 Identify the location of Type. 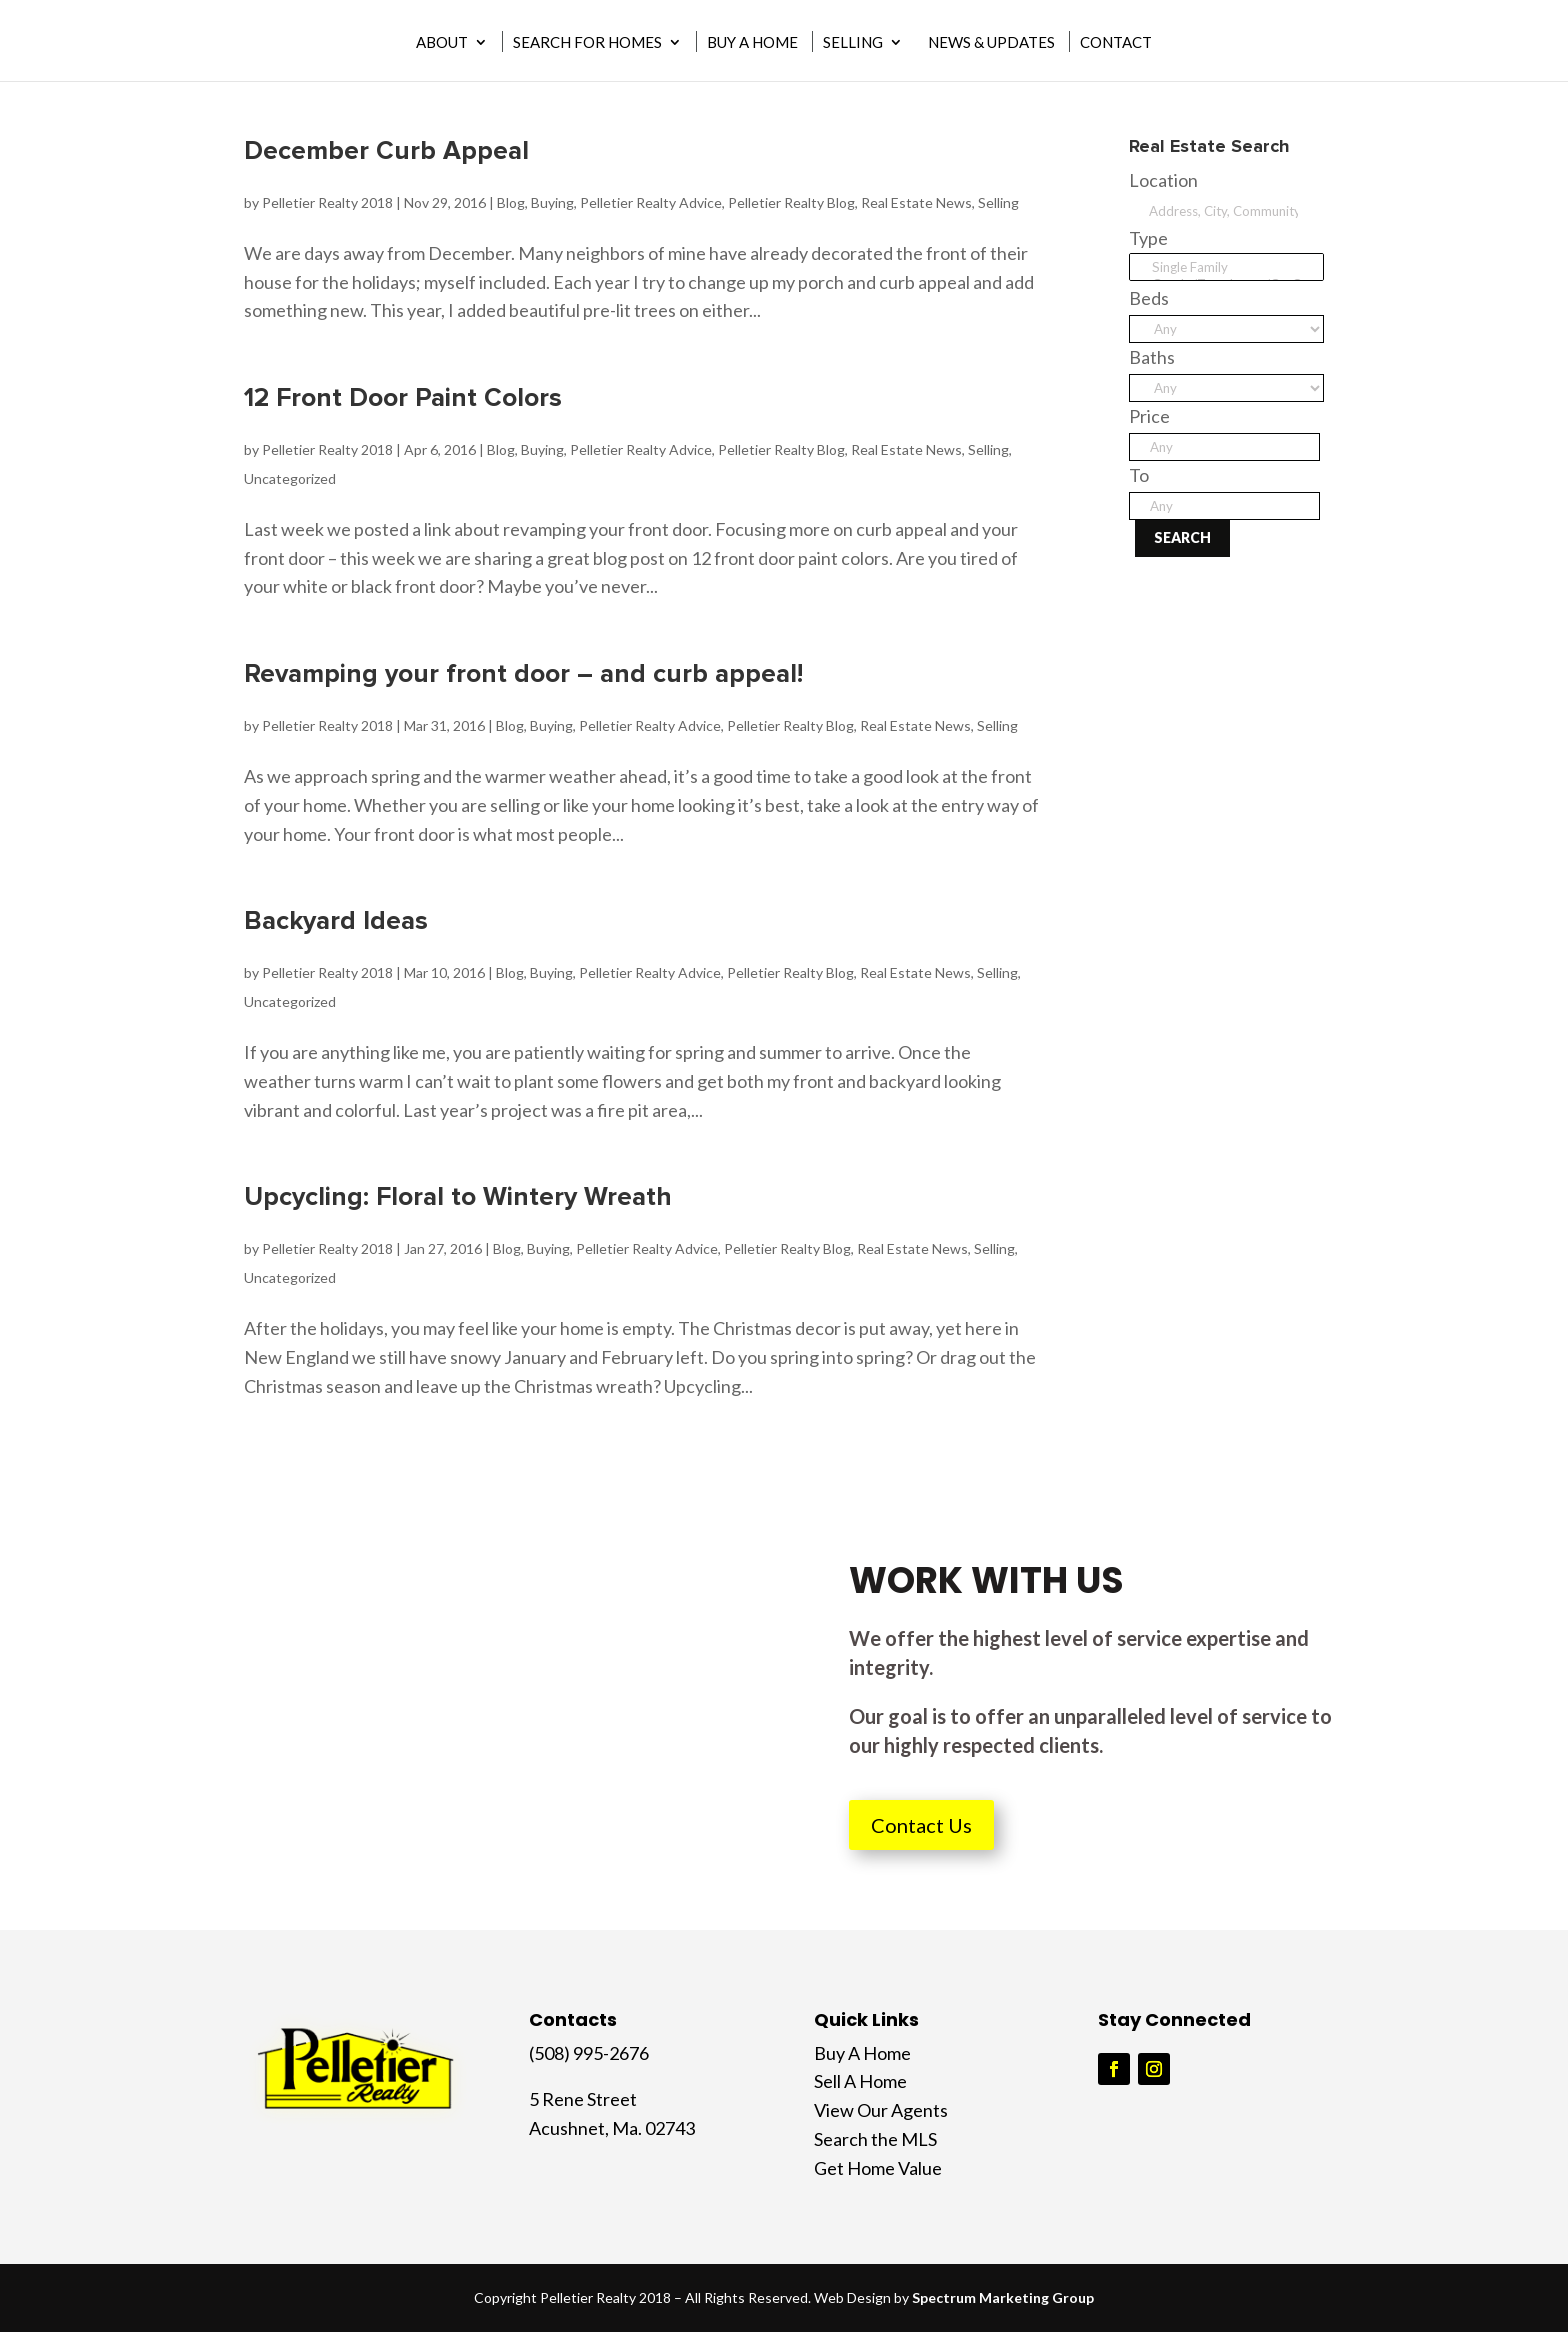
(1148, 238).